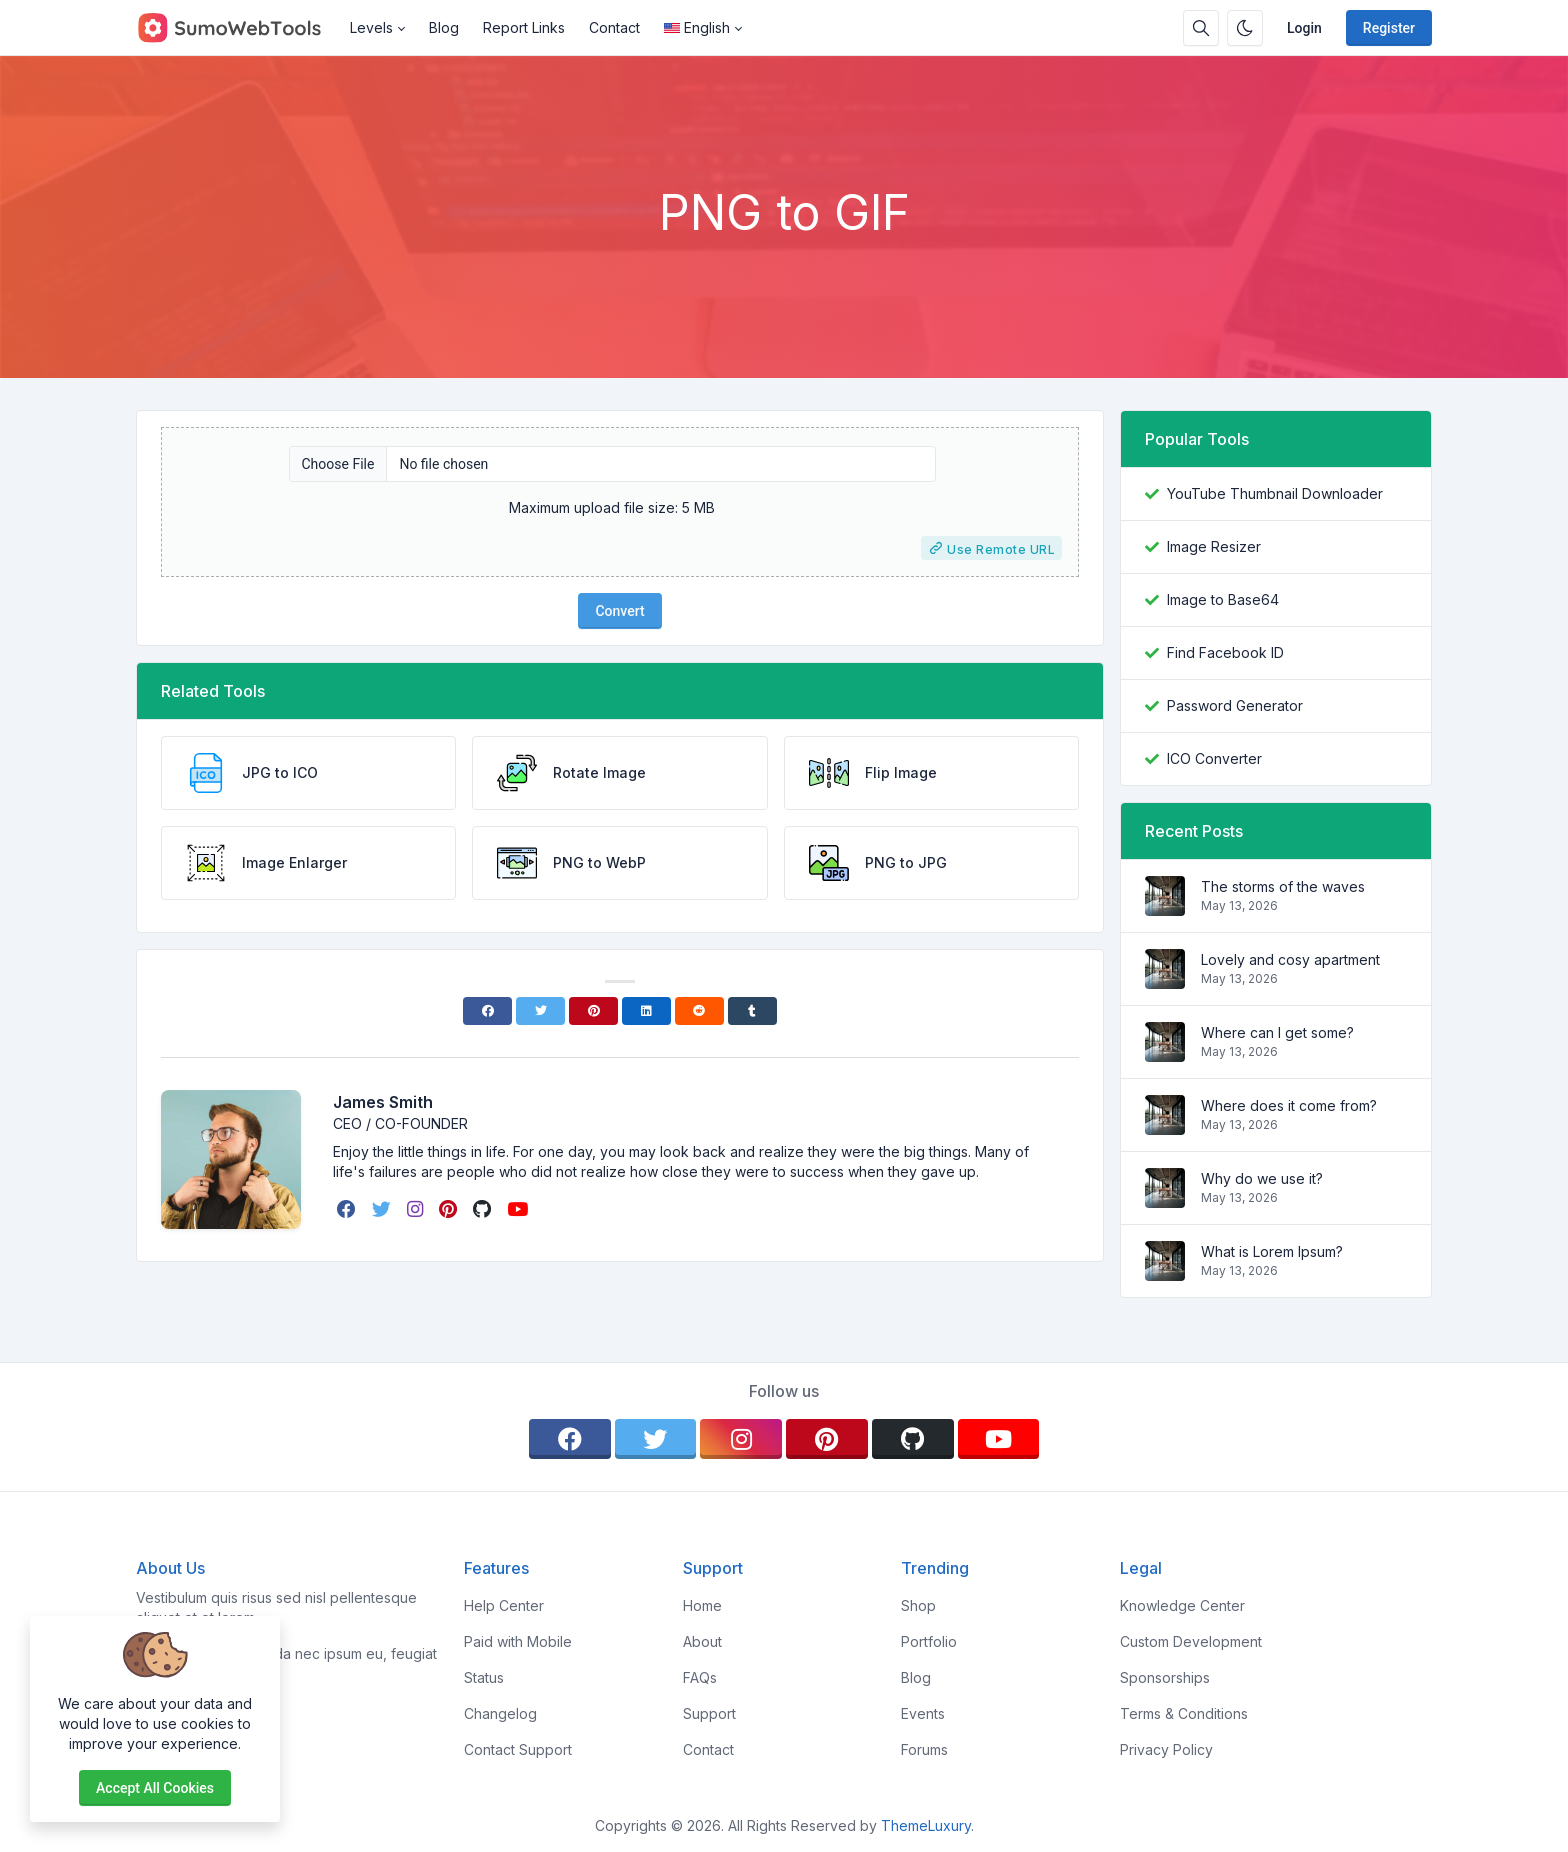  What do you see at coordinates (923, 1713) in the screenshot?
I see `Events` at bounding box center [923, 1713].